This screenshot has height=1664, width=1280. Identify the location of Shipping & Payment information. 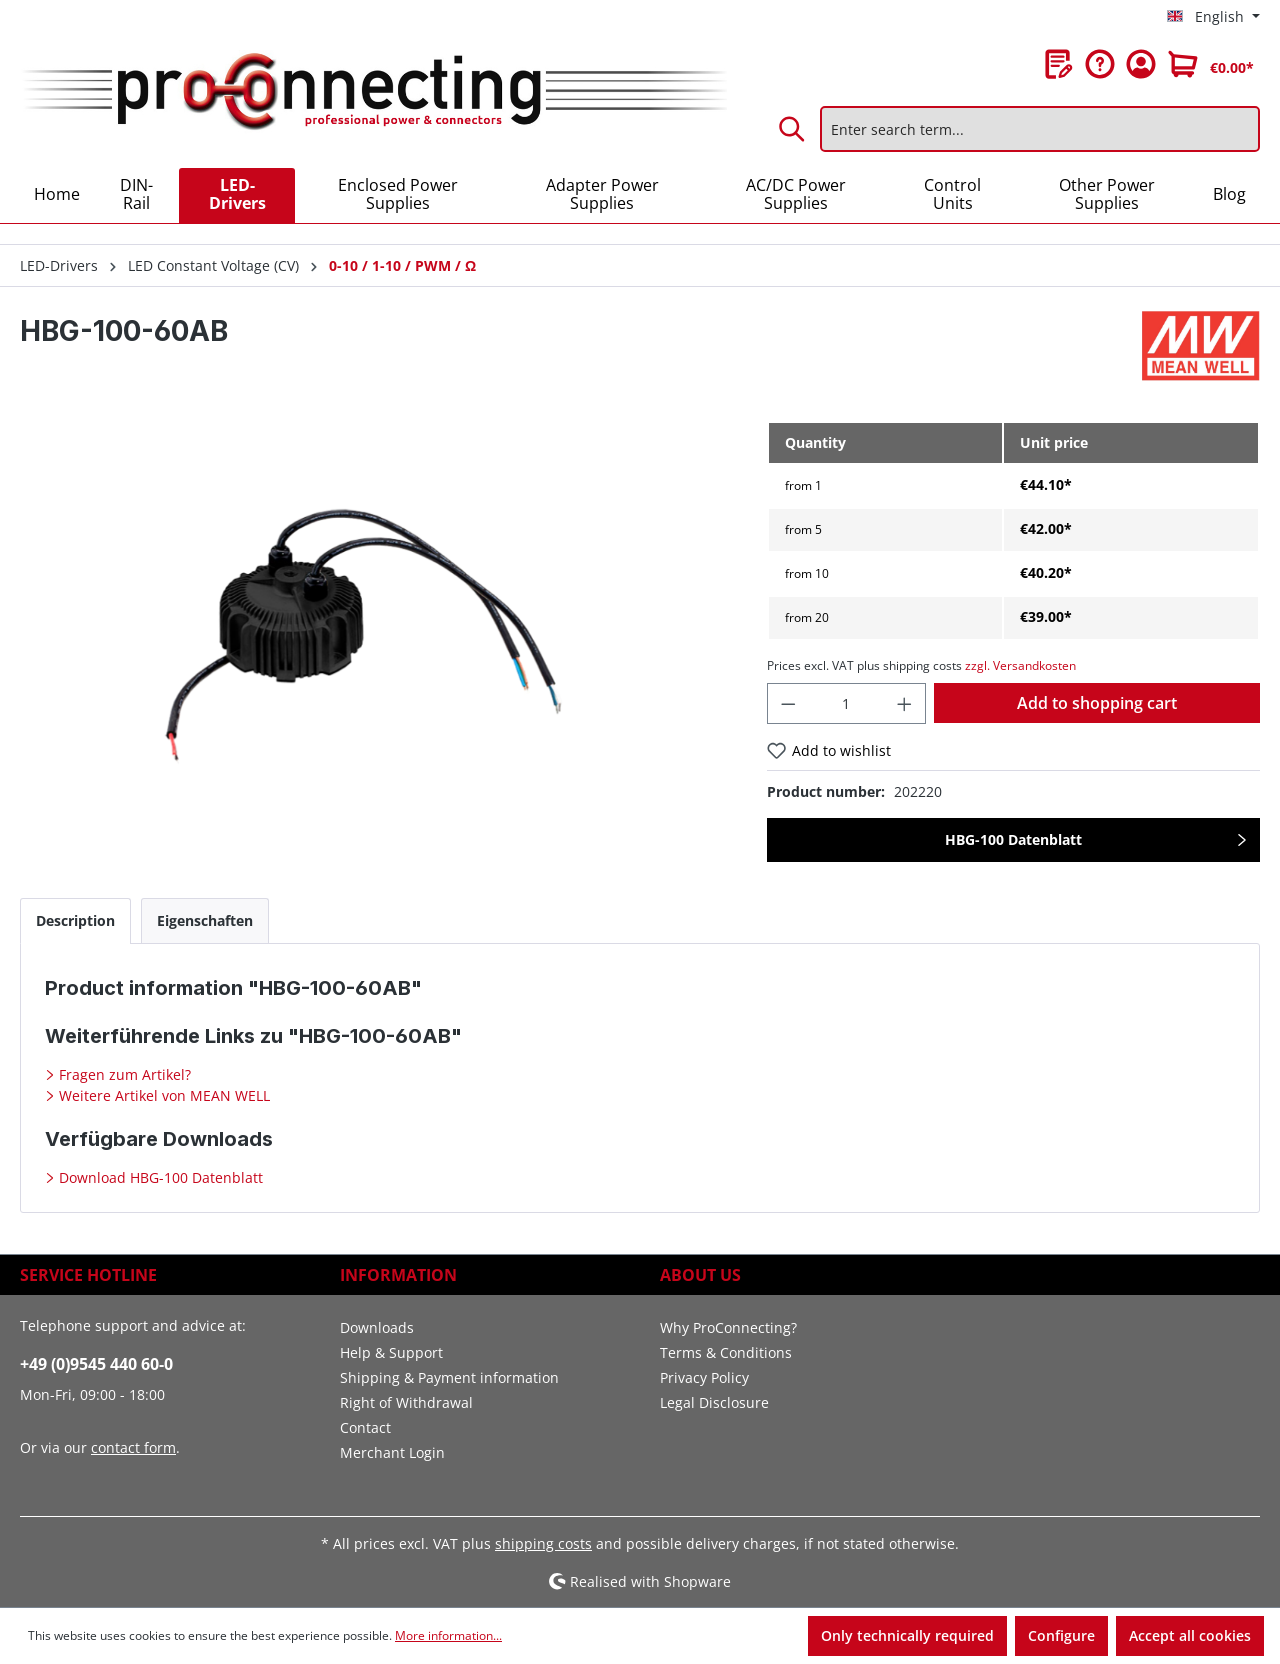
(449, 1377).